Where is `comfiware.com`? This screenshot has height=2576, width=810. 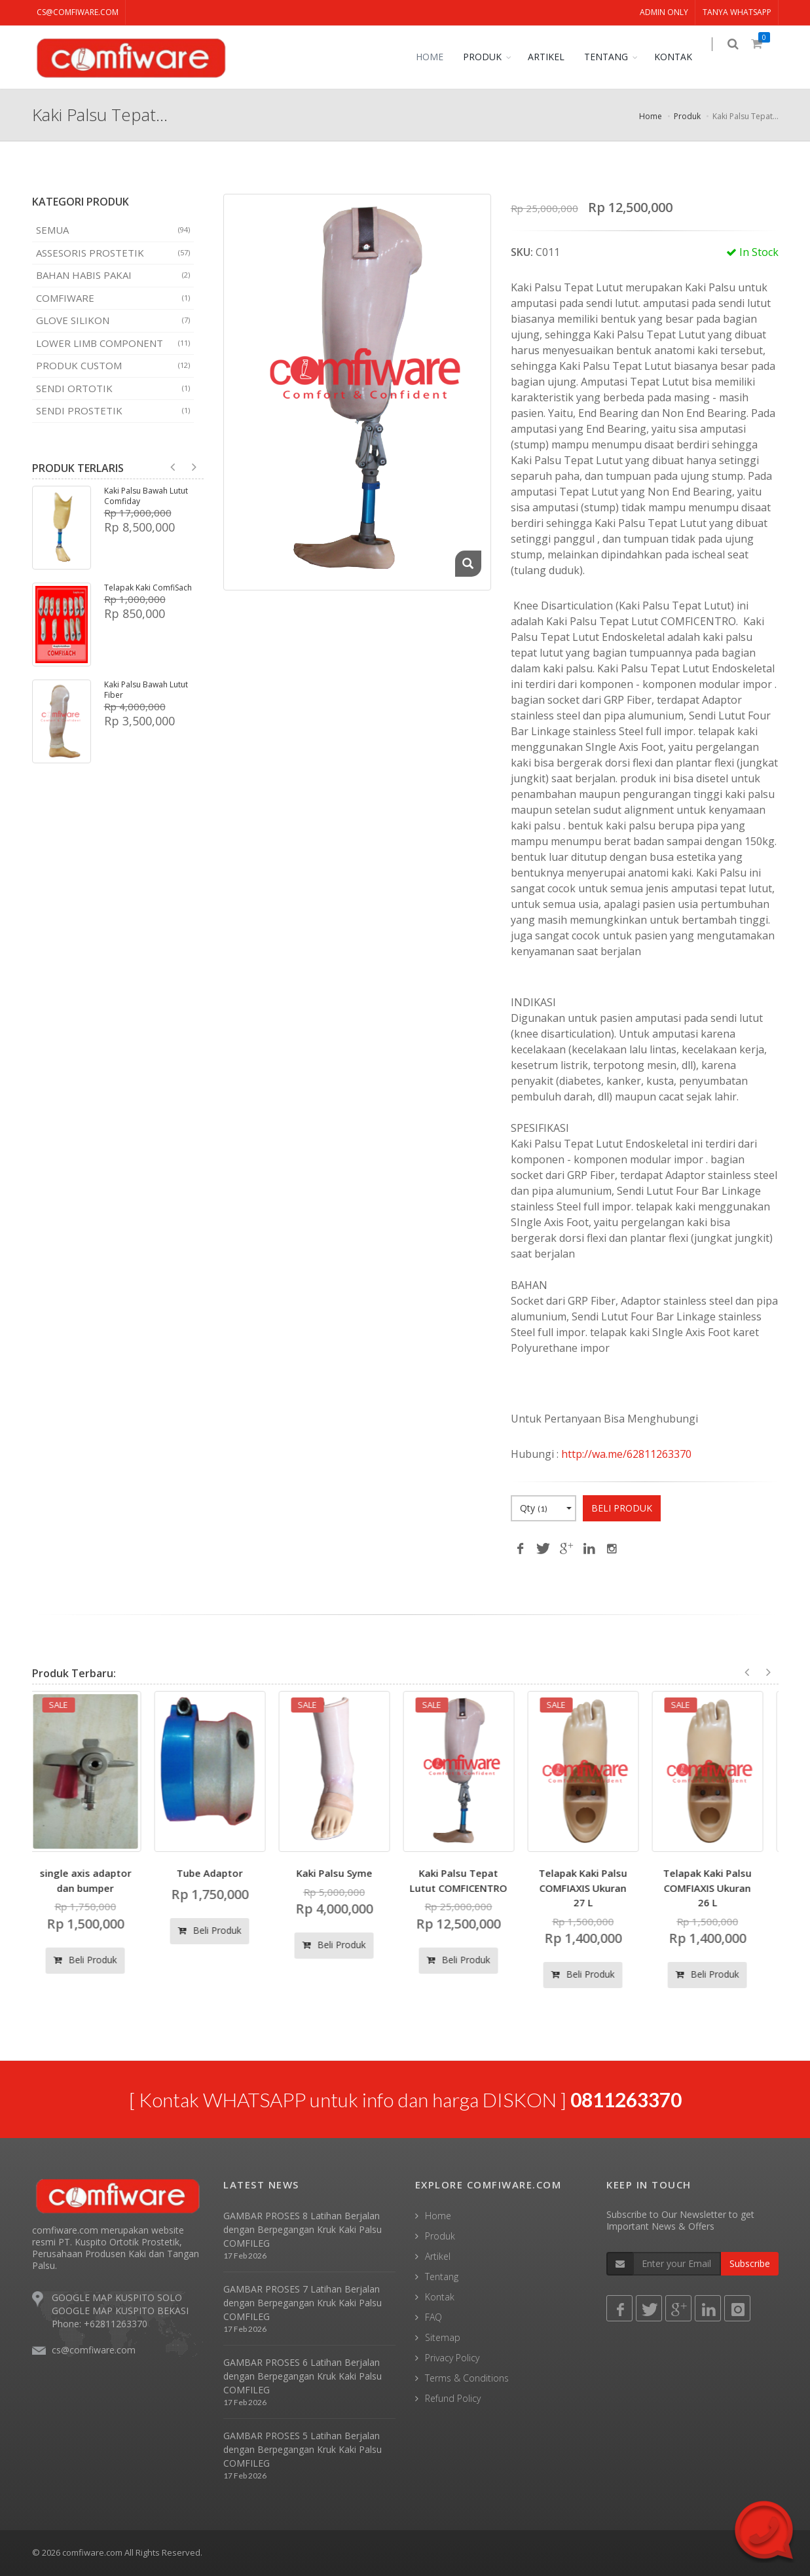 comfiware.com is located at coordinates (92, 2552).